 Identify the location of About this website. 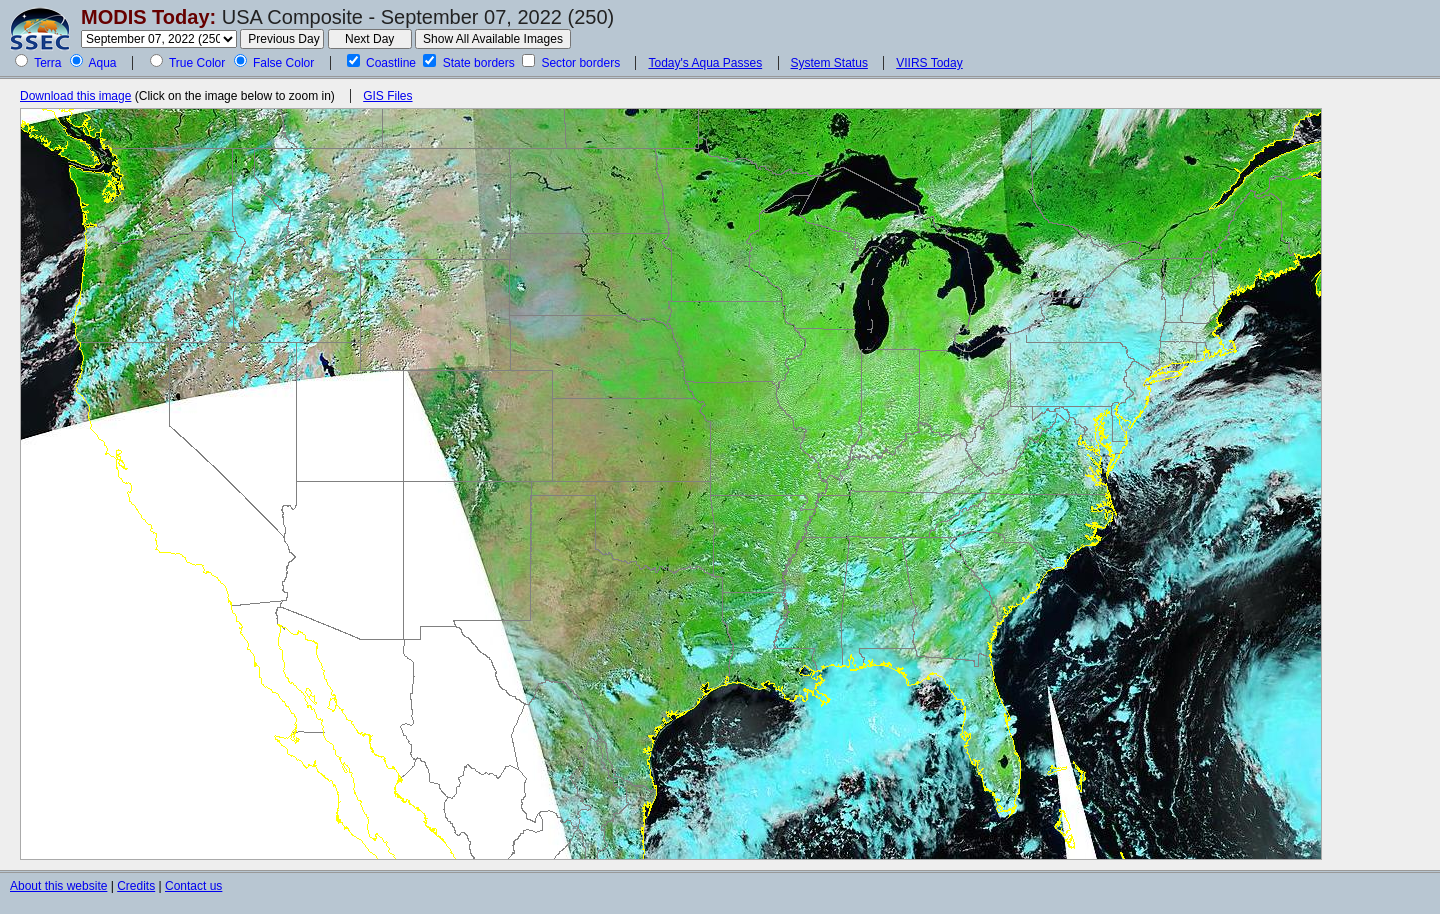
(58, 886).